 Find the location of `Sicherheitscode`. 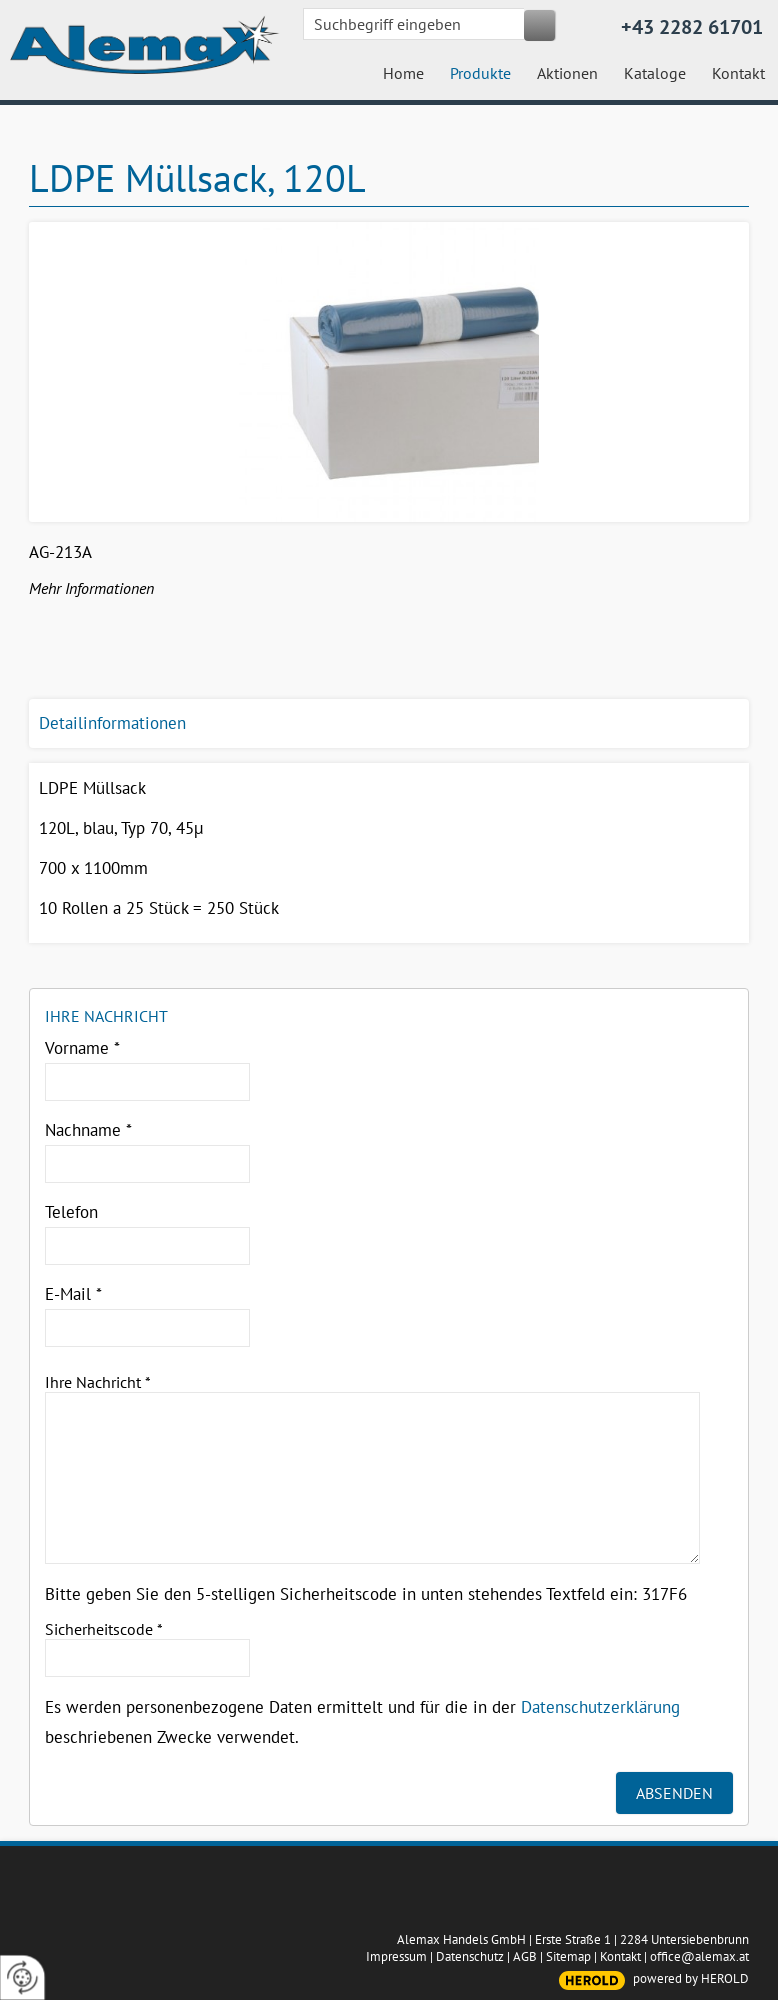

Sicherheitscode is located at coordinates (104, 1629).